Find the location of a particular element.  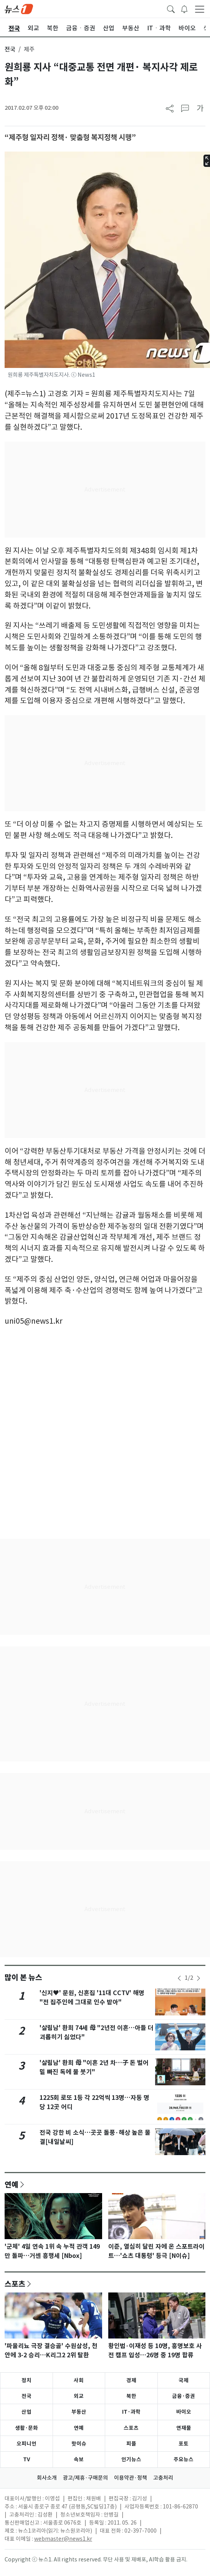

광고/제휴·구매문의 is located at coordinates (85, 2477).